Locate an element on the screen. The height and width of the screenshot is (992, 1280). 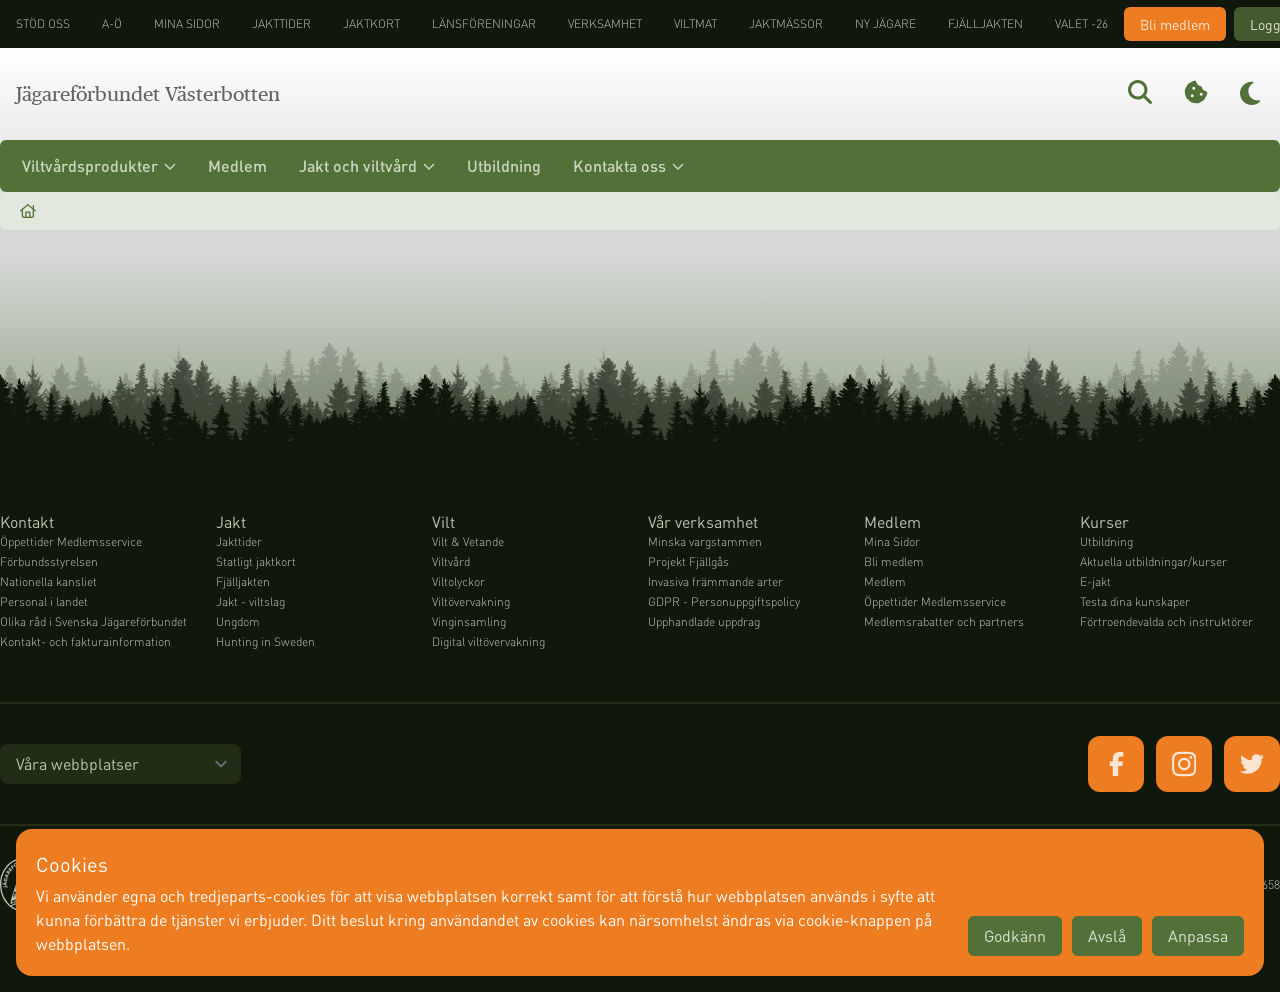
Digital viltövervakning is located at coordinates (488, 641).